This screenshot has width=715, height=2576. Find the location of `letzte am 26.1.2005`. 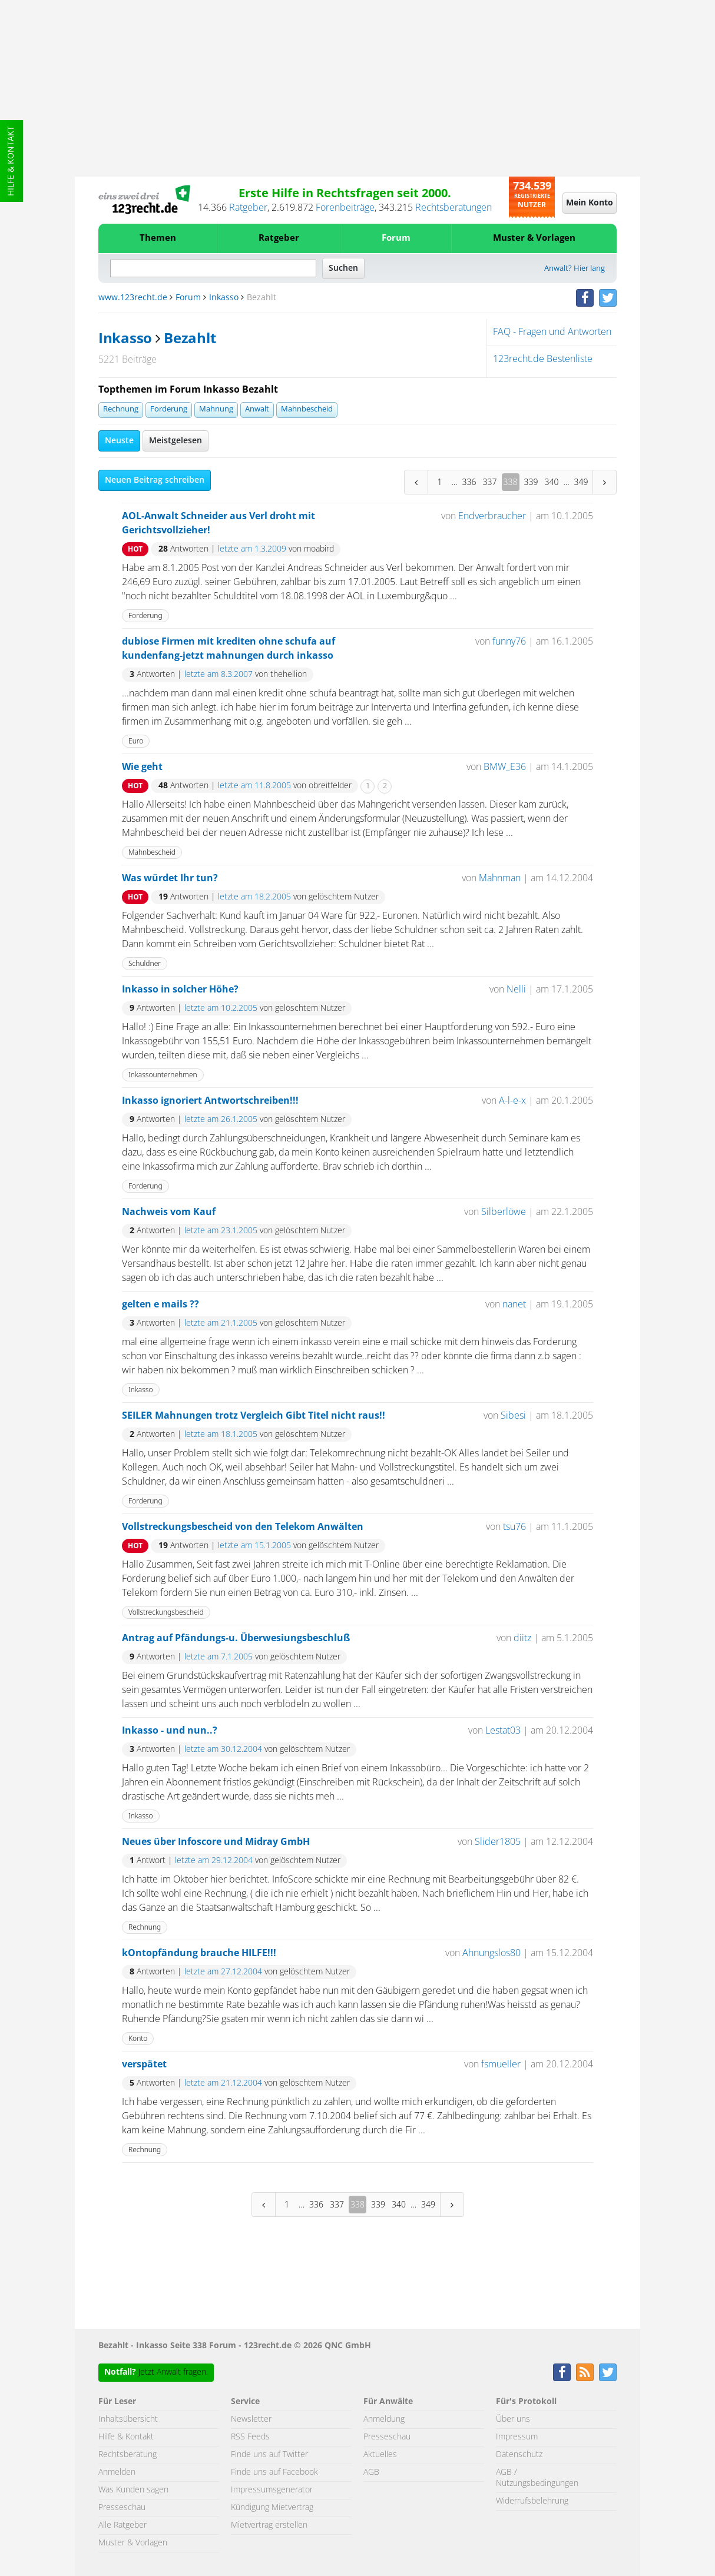

letzte am 26.1.2005 is located at coordinates (220, 1120).